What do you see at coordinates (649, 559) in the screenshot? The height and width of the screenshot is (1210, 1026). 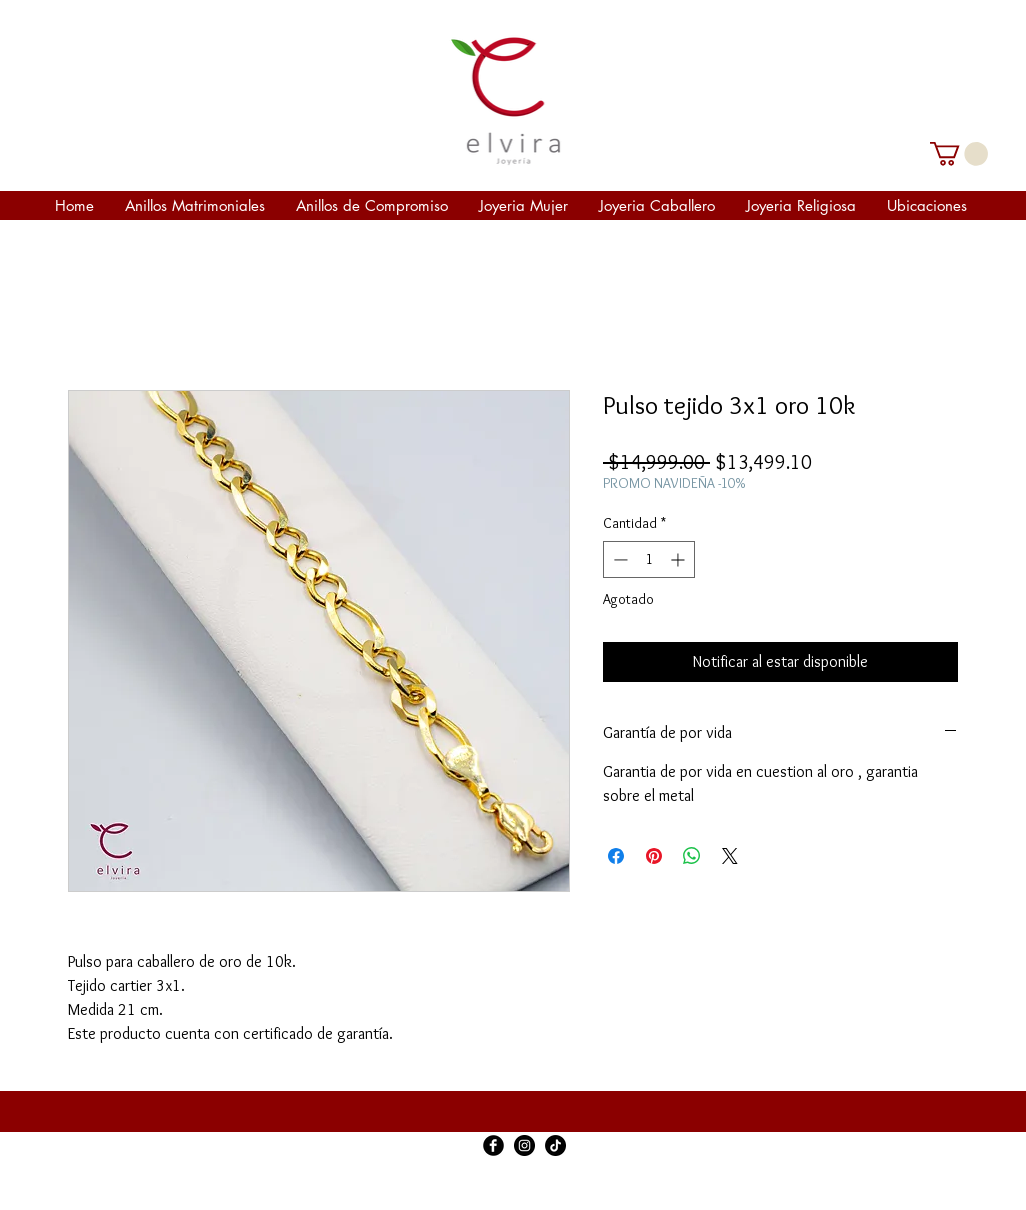 I see `[spinbutton]` at bounding box center [649, 559].